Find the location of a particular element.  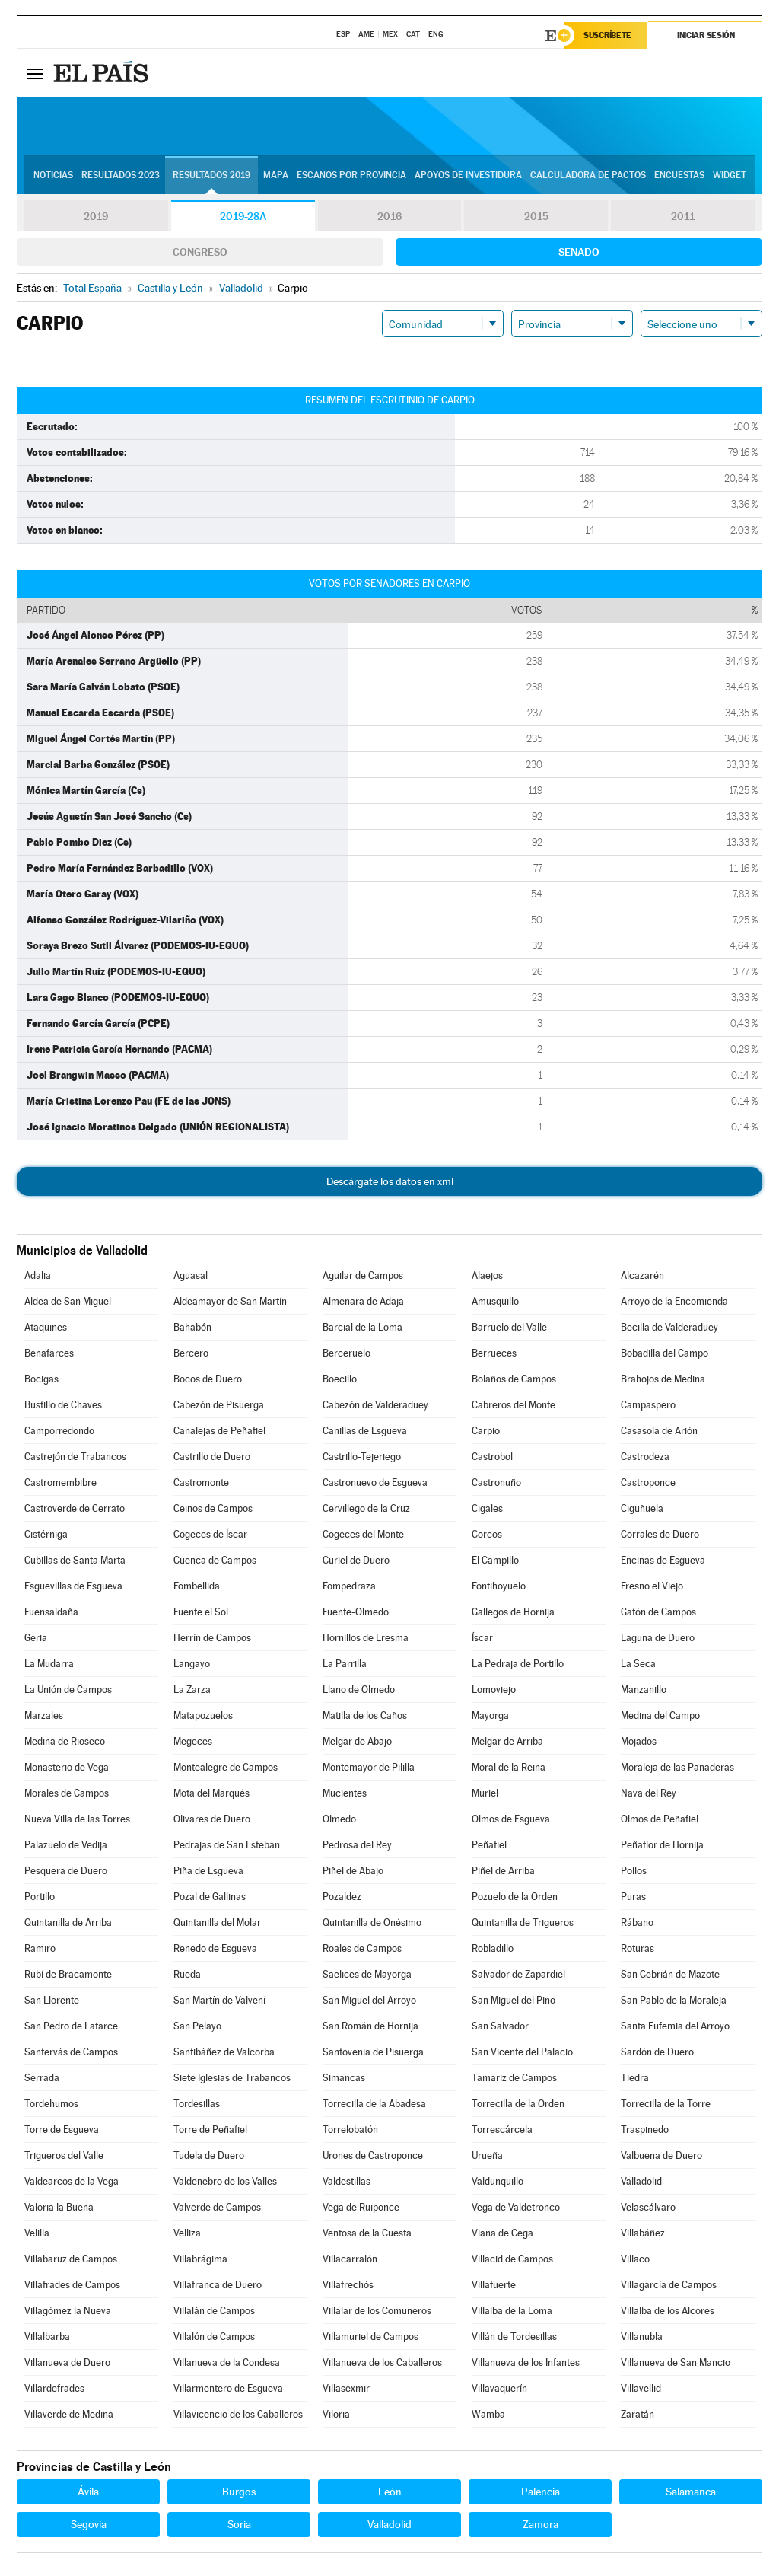

Bustillo de Chaves is located at coordinates (63, 1405).